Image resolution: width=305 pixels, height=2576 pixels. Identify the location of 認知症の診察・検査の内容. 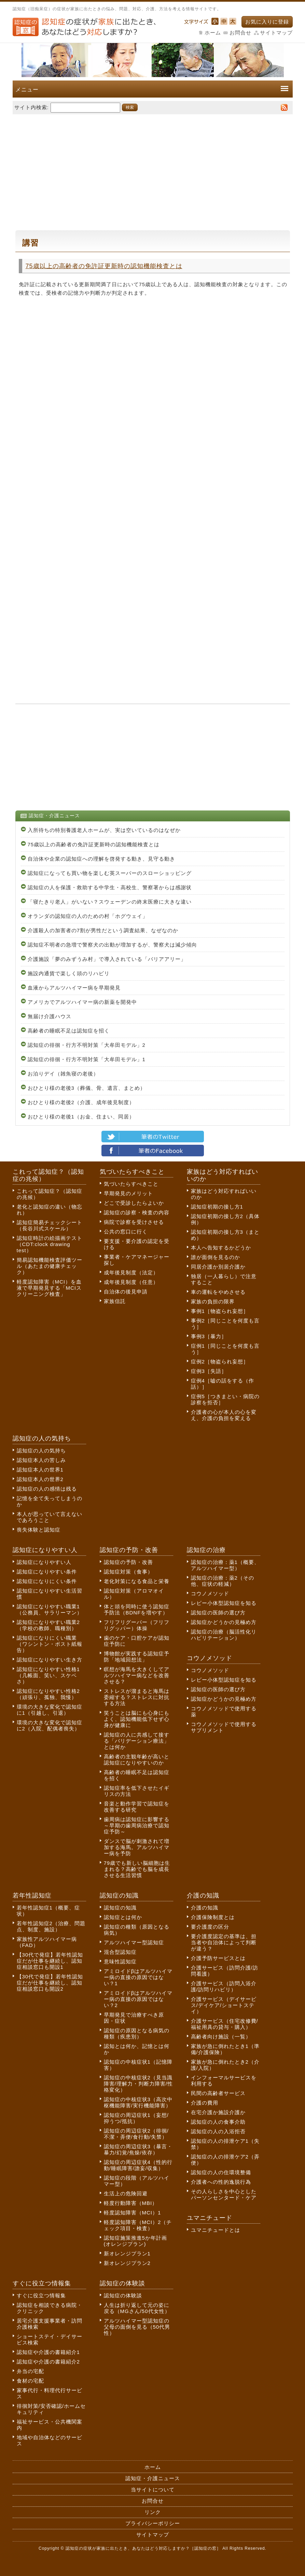
(136, 1212).